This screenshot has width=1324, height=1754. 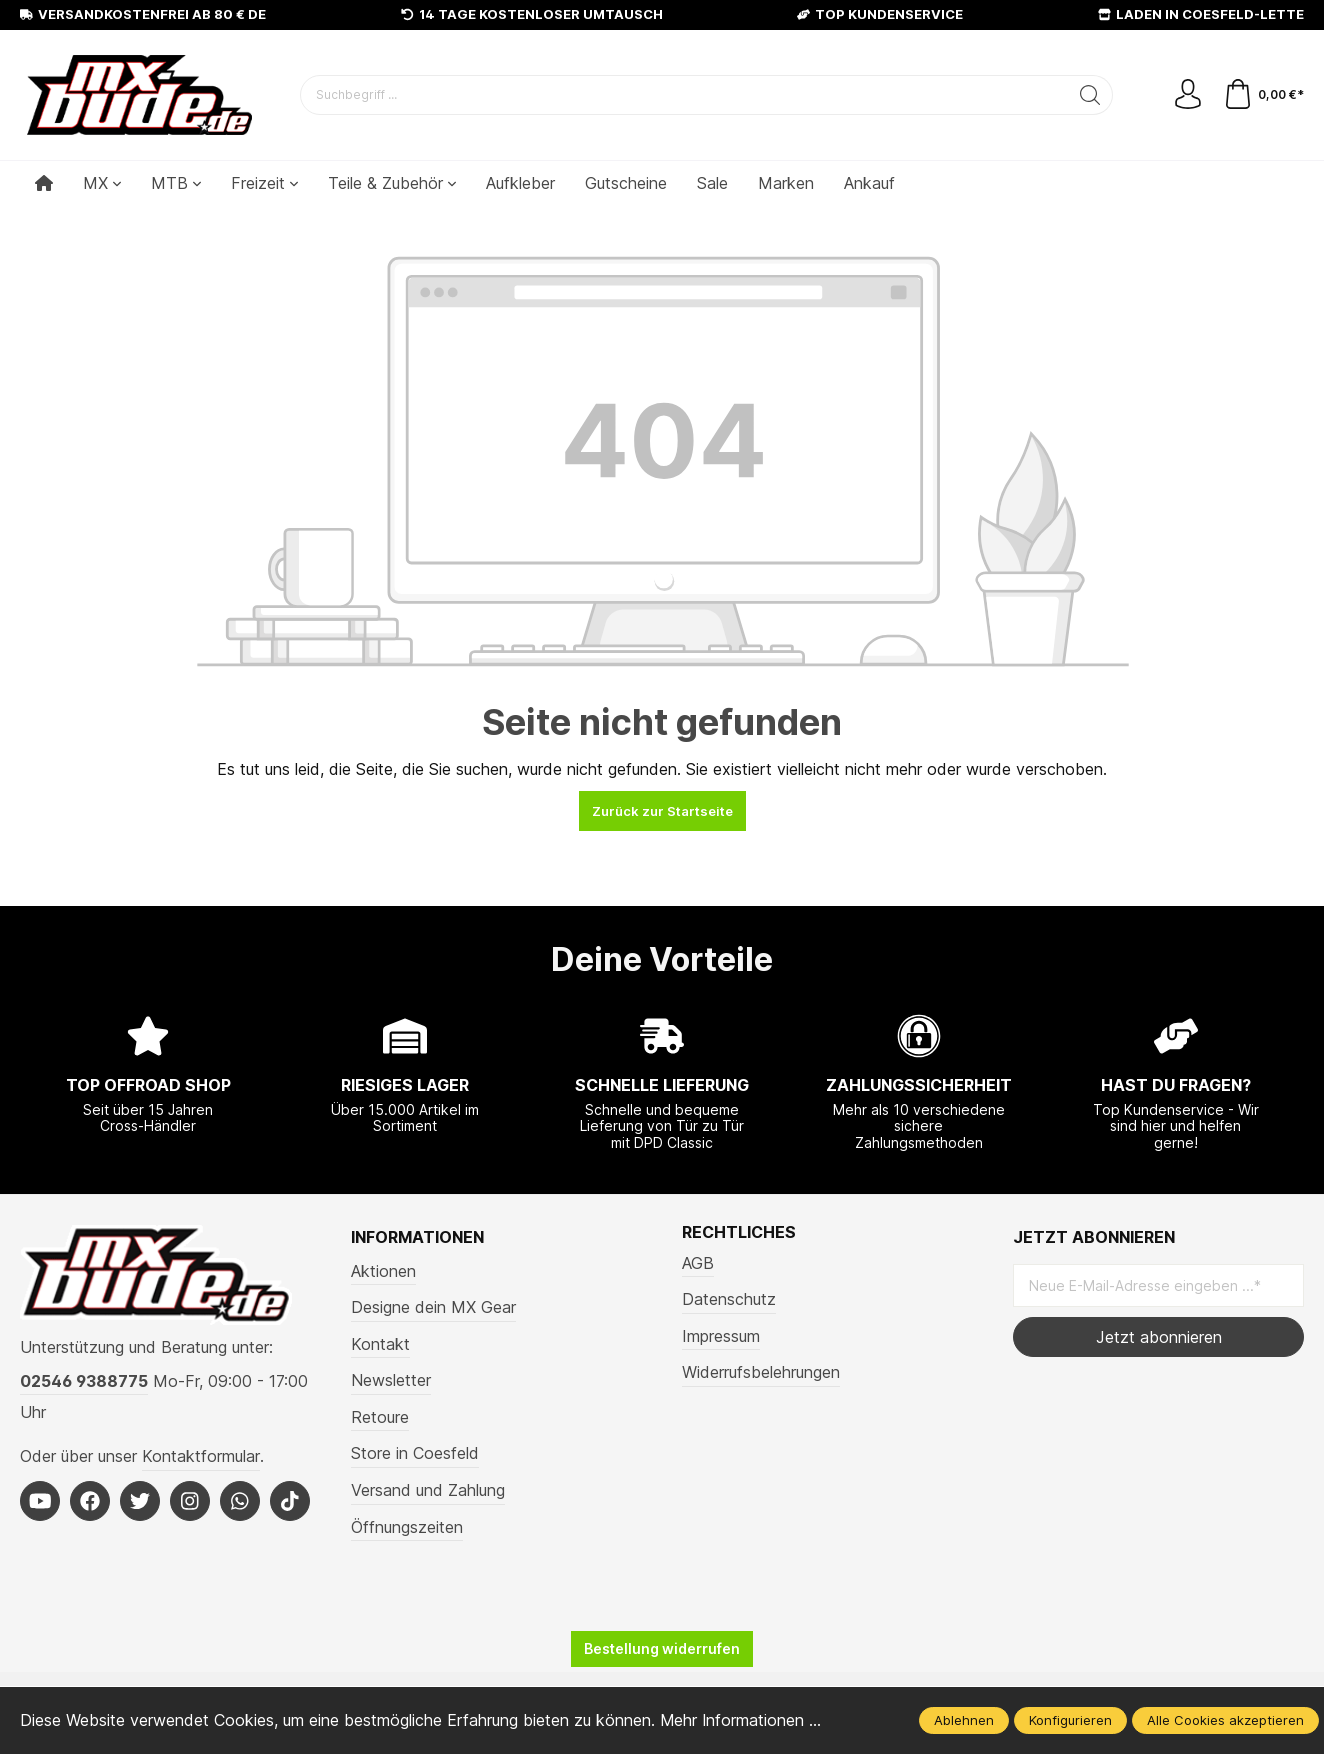 I want to click on Kontakt, so click(x=380, y=1344).